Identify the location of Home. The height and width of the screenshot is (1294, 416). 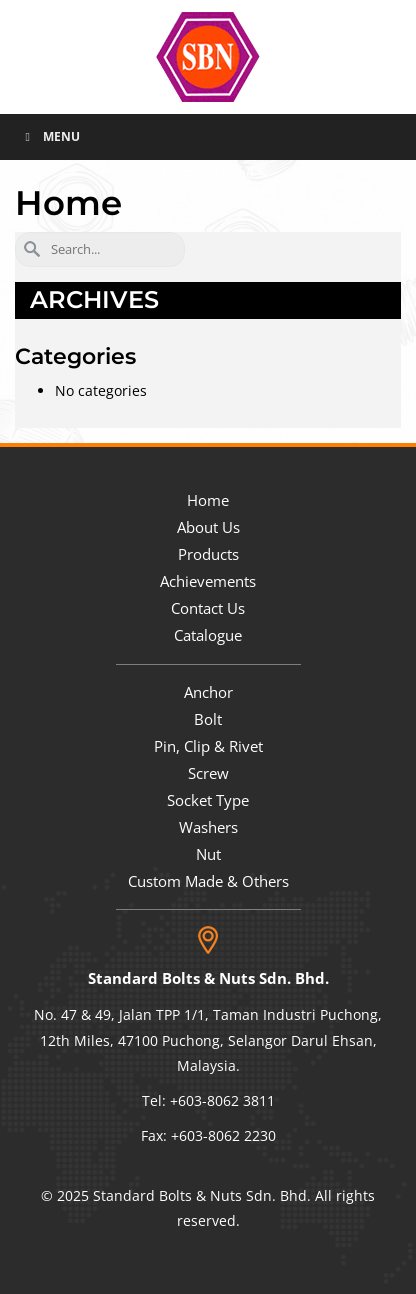
(208, 500).